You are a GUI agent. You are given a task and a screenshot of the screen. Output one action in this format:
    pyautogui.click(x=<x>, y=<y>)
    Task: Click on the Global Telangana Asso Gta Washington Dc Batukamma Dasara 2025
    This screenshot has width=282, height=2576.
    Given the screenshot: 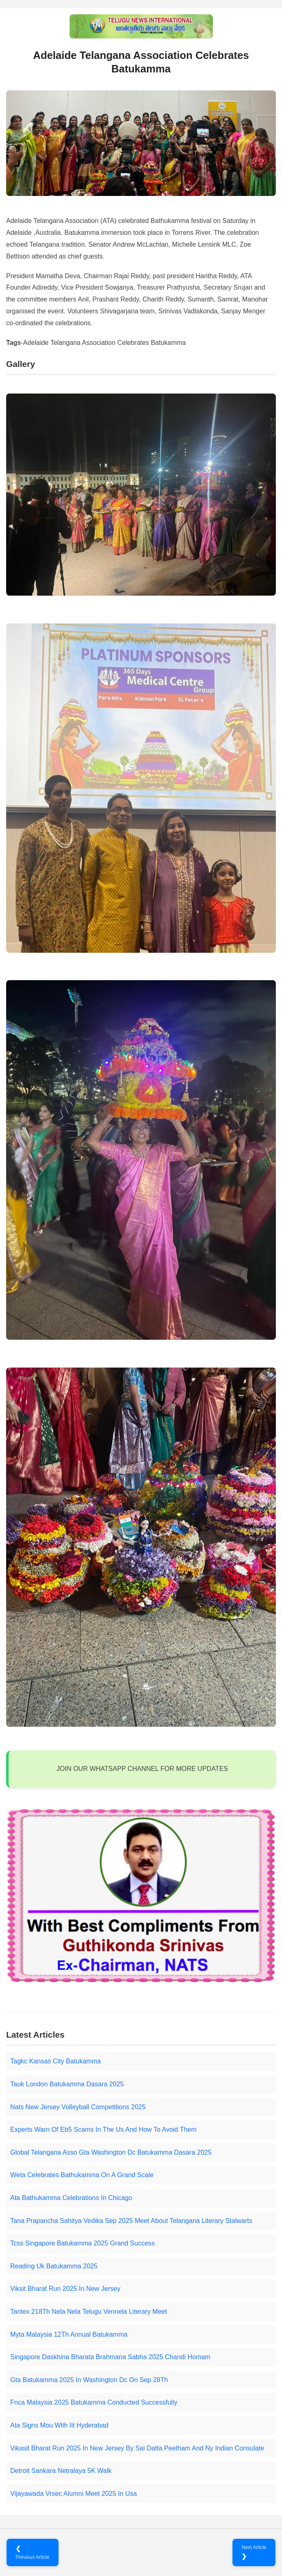 What is the action you would take?
    pyautogui.click(x=111, y=2152)
    